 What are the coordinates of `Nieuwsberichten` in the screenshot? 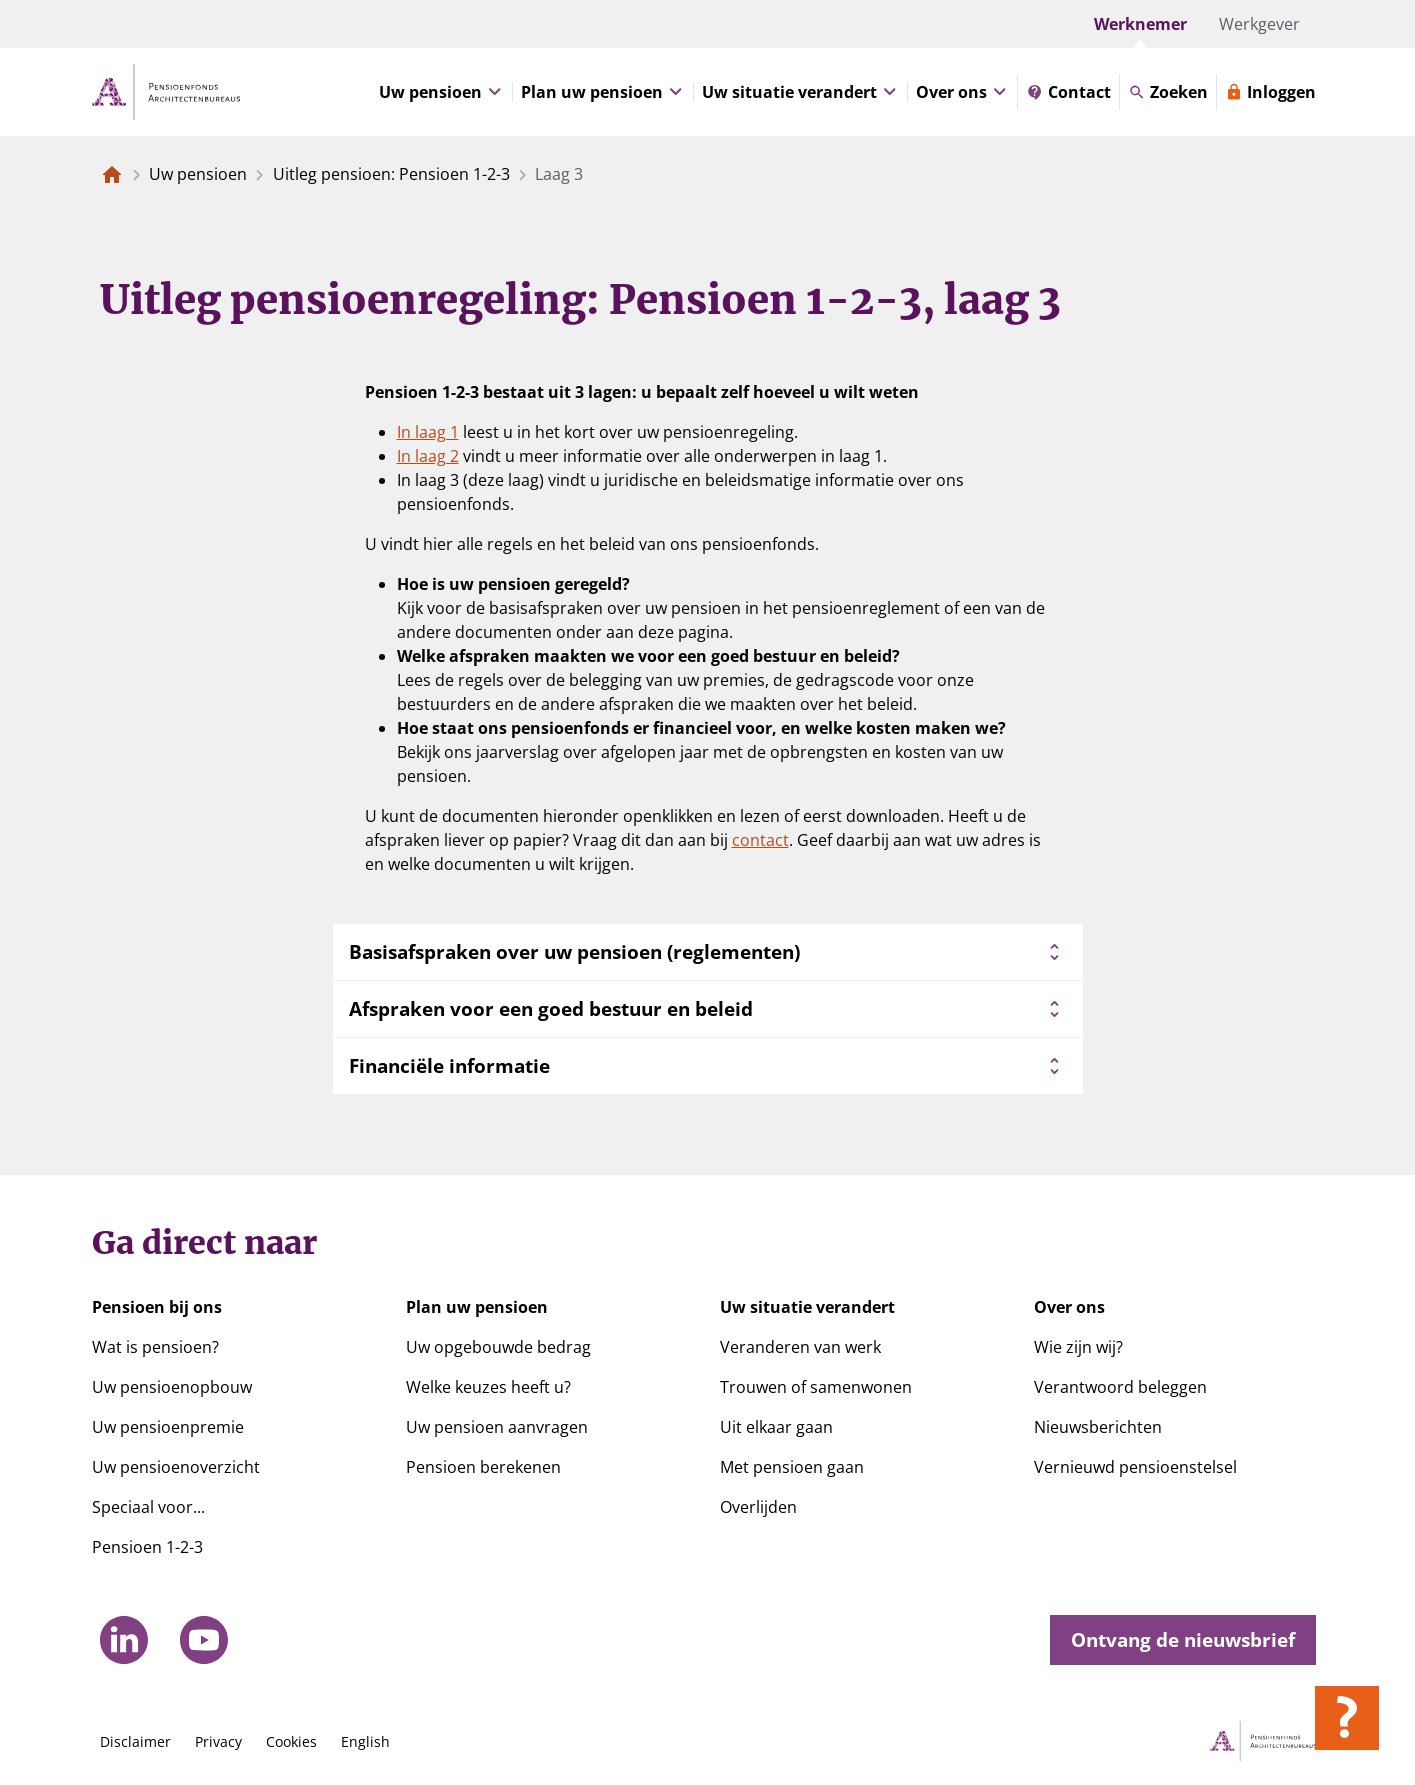 It's located at (1098, 1427).